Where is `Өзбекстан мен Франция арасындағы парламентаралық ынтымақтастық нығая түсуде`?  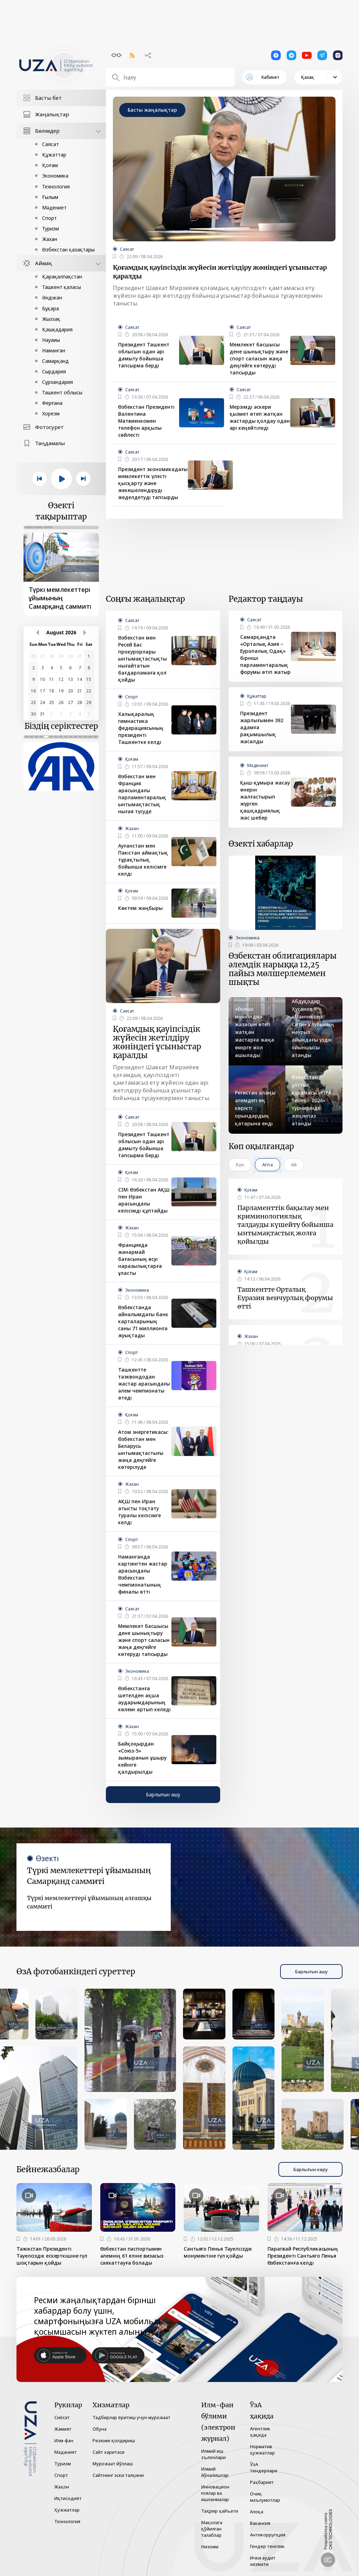
Өзбекстан мен Франция арасындағы парламентаралық ынтымақтастық нығая түсуде is located at coordinates (142, 794).